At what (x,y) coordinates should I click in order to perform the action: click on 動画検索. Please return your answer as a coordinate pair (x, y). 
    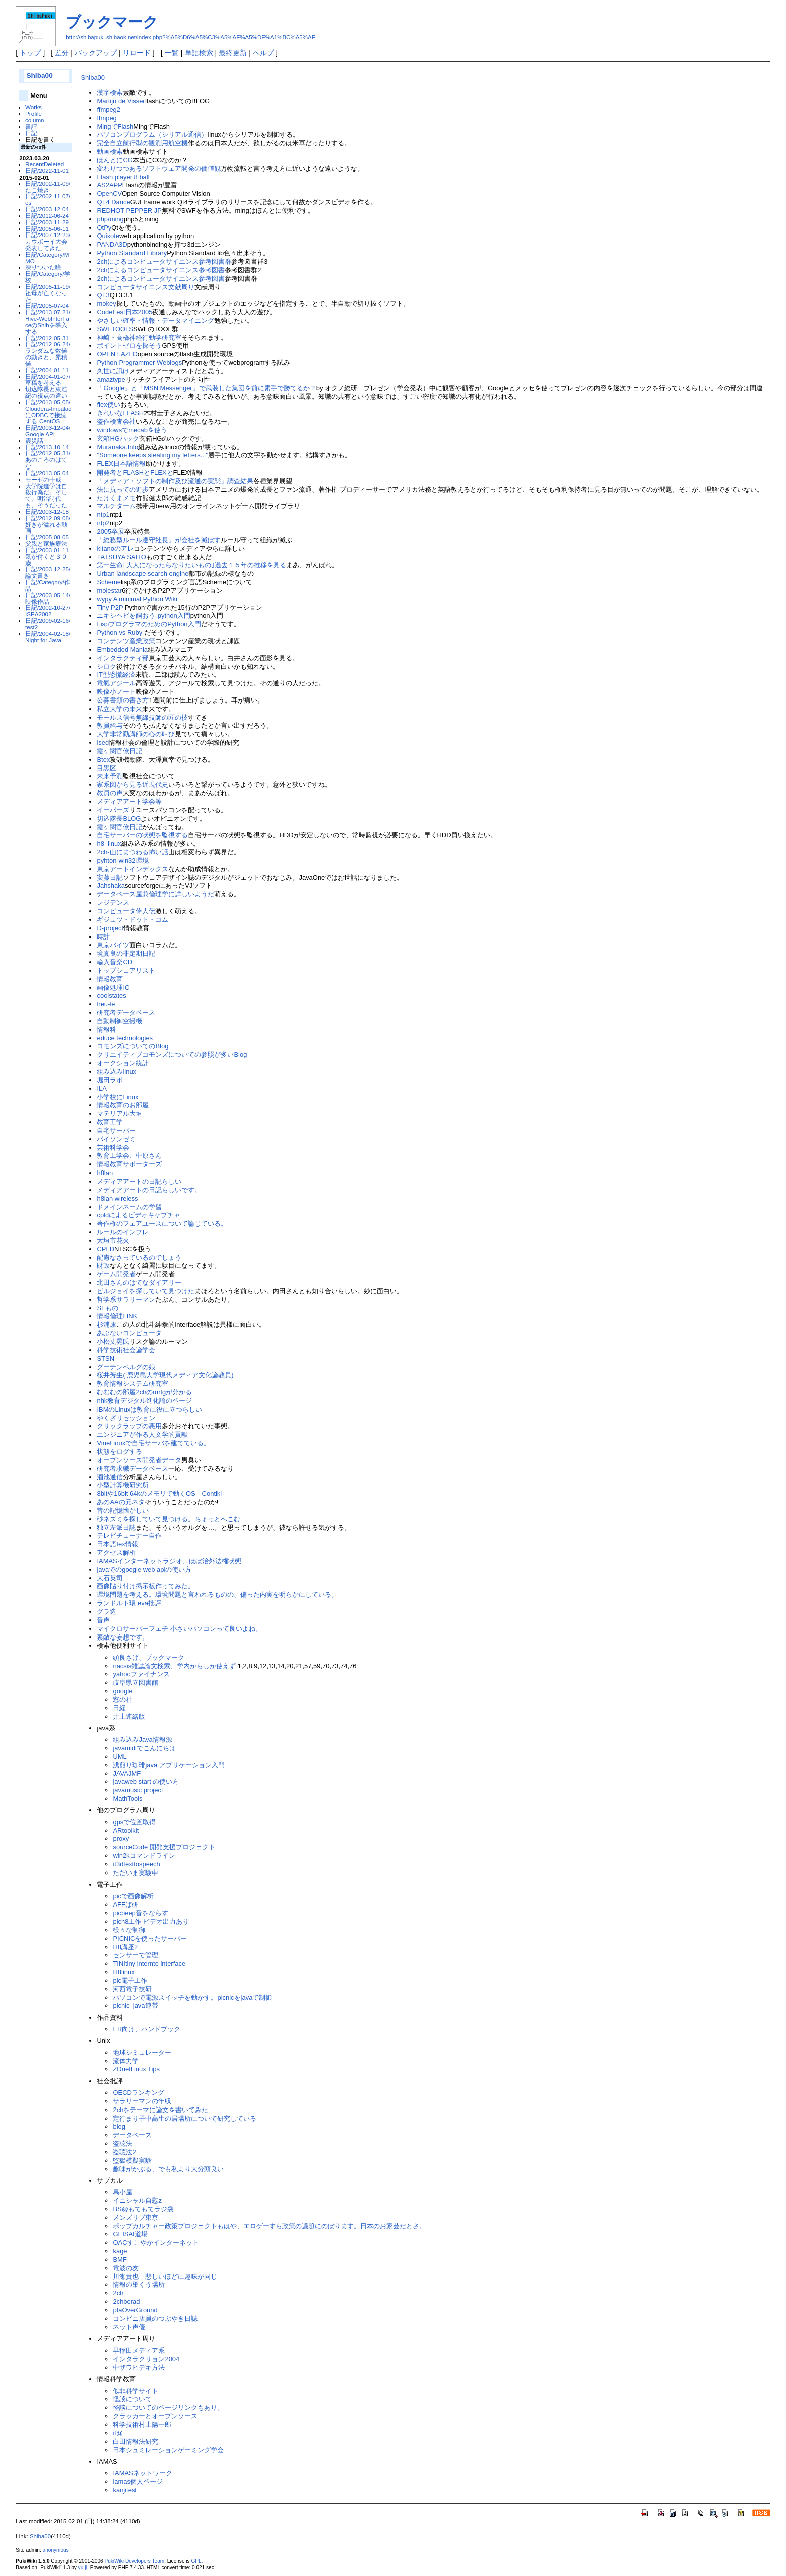
    Looking at the image, I should click on (110, 151).